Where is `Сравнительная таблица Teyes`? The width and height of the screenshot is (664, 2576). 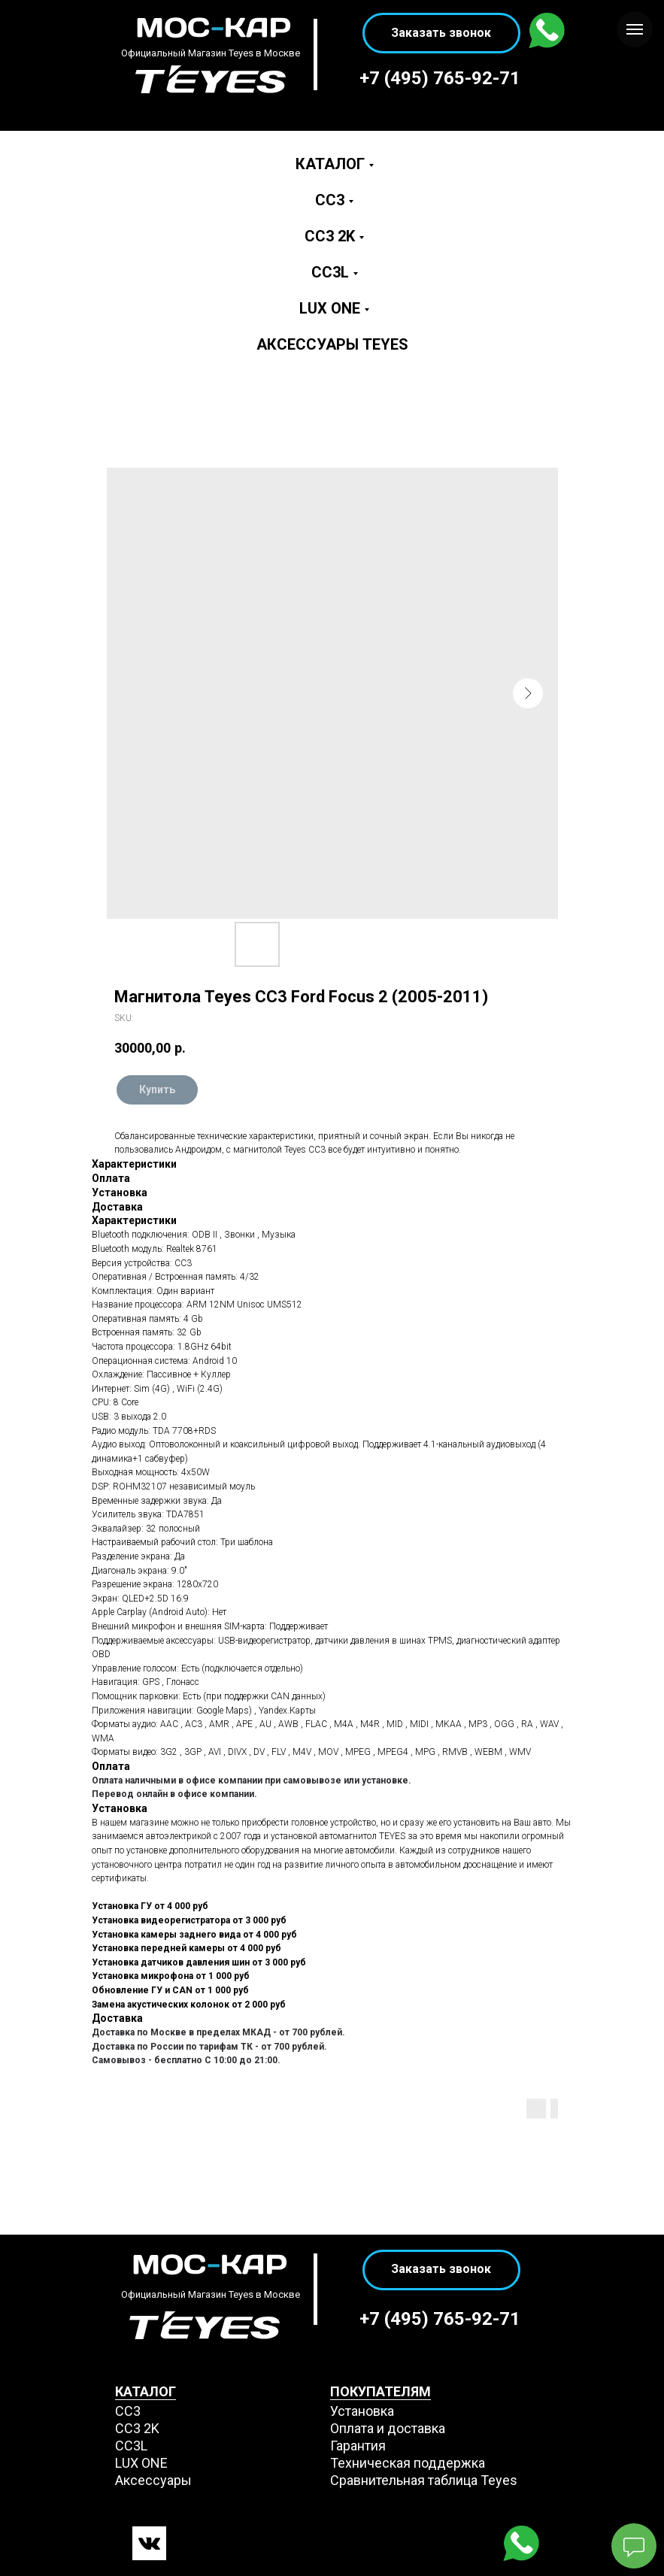 Сравнительная таблица Teyes is located at coordinates (423, 2480).